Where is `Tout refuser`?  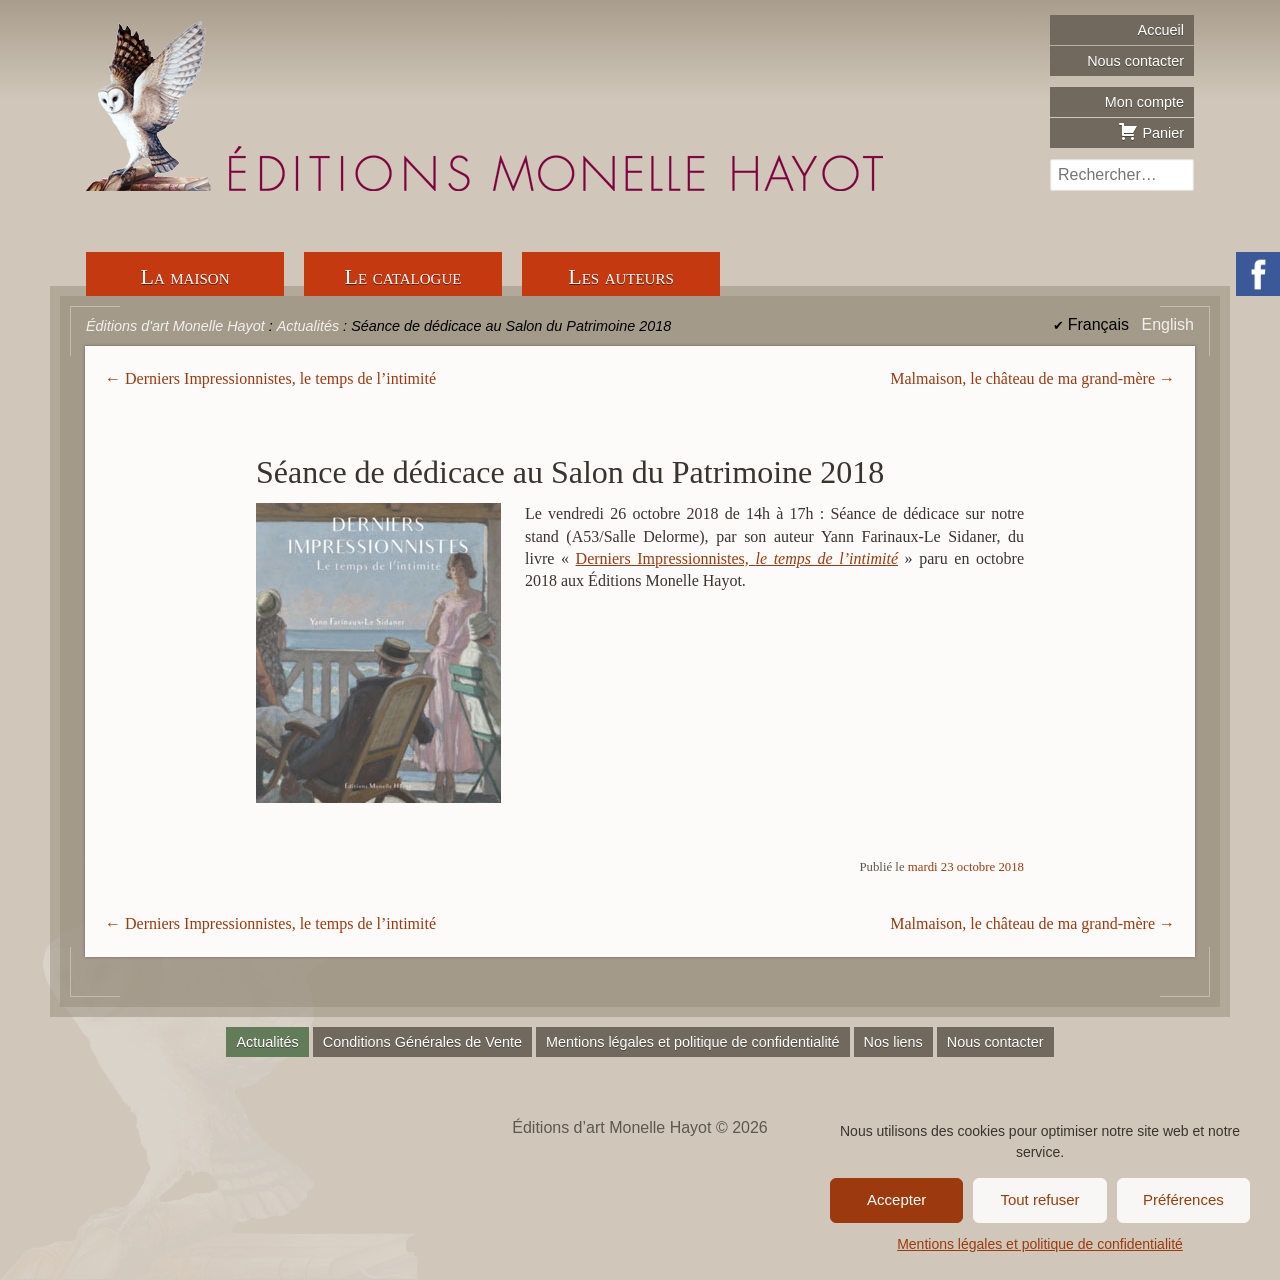 Tout refuser is located at coordinates (1039, 1199).